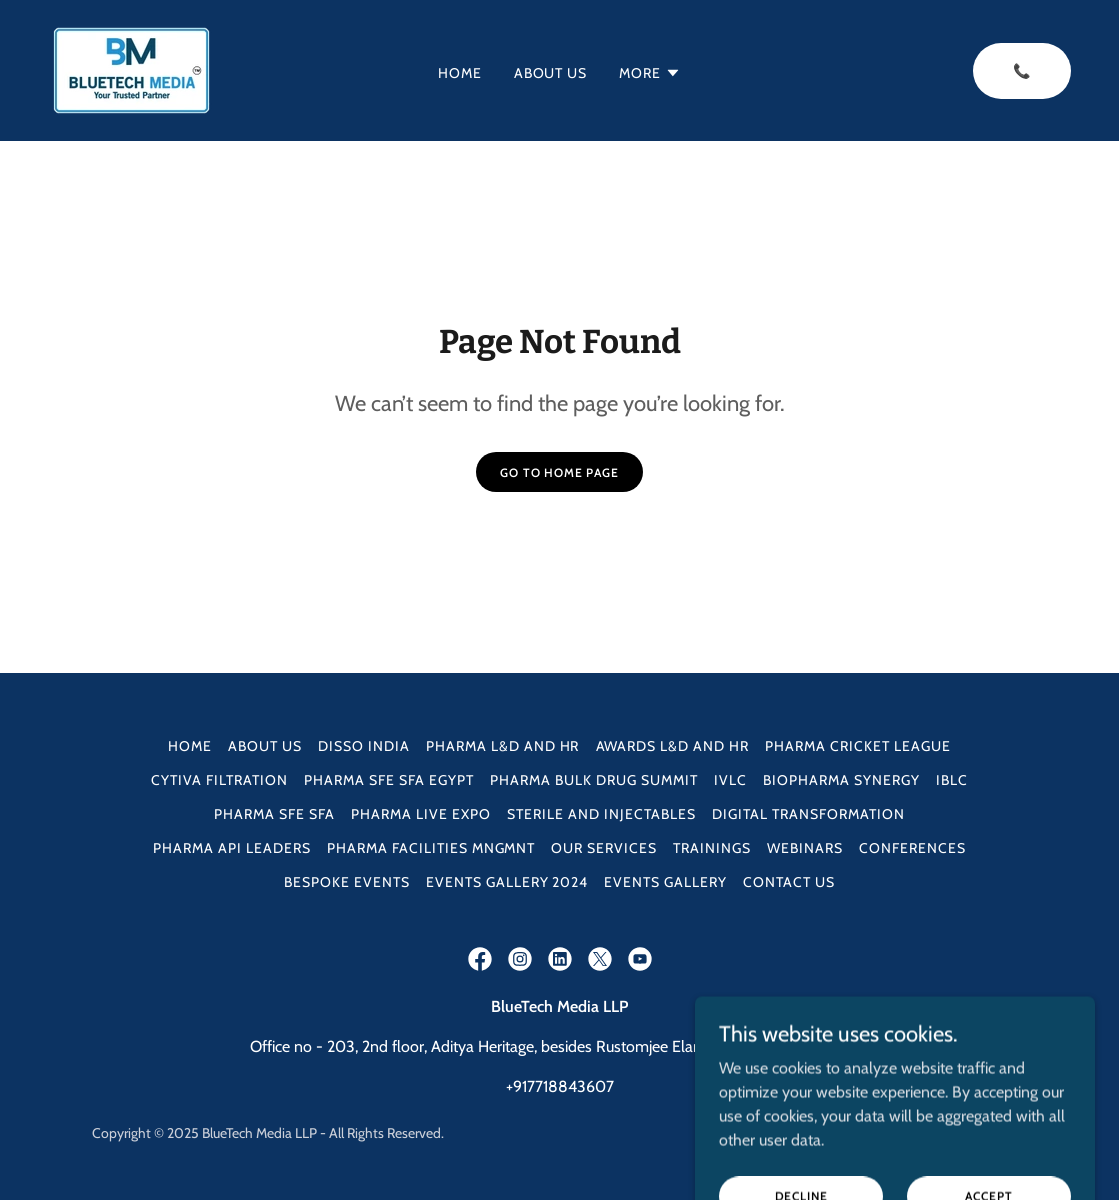 This screenshot has height=1200, width=1119. I want to click on Events Gallery 2024 [link], so click(507, 882).